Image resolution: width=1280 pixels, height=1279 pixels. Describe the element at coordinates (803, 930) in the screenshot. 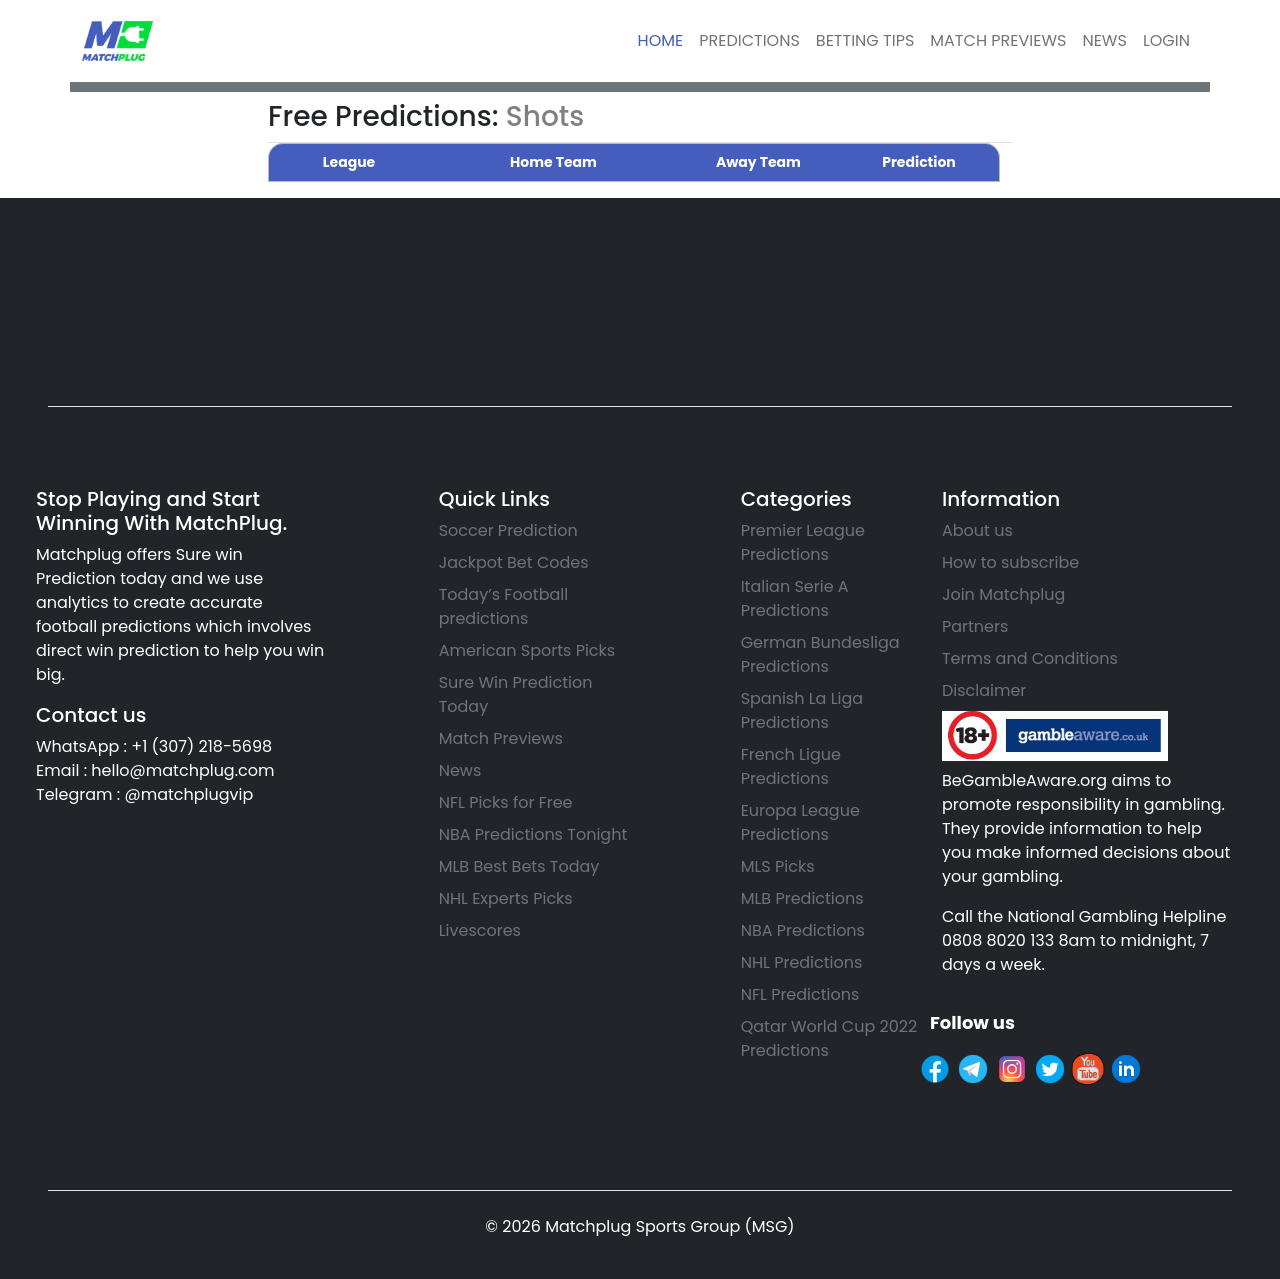

I see `NBA Predictions` at that location.